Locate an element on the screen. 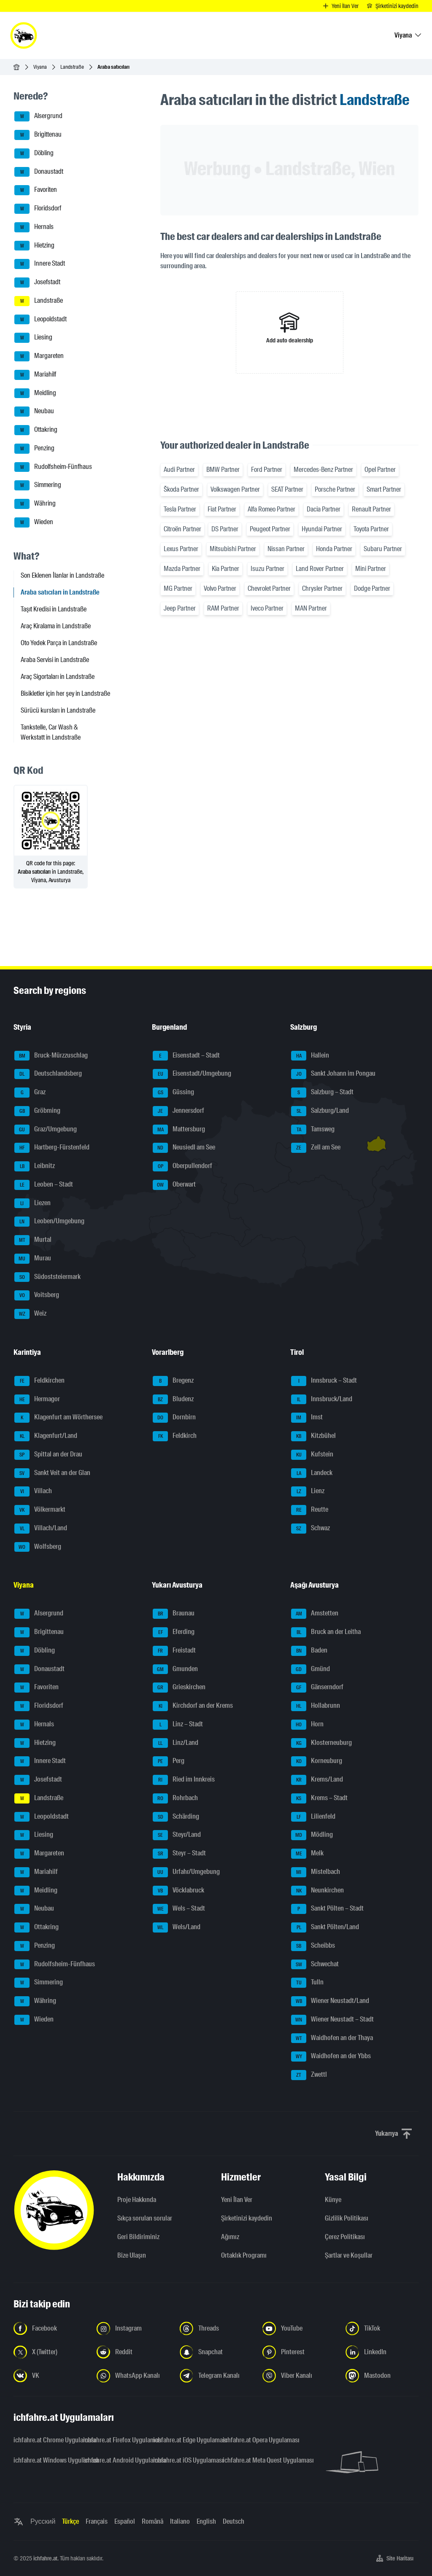  Land Rover Partner is located at coordinates (320, 568).